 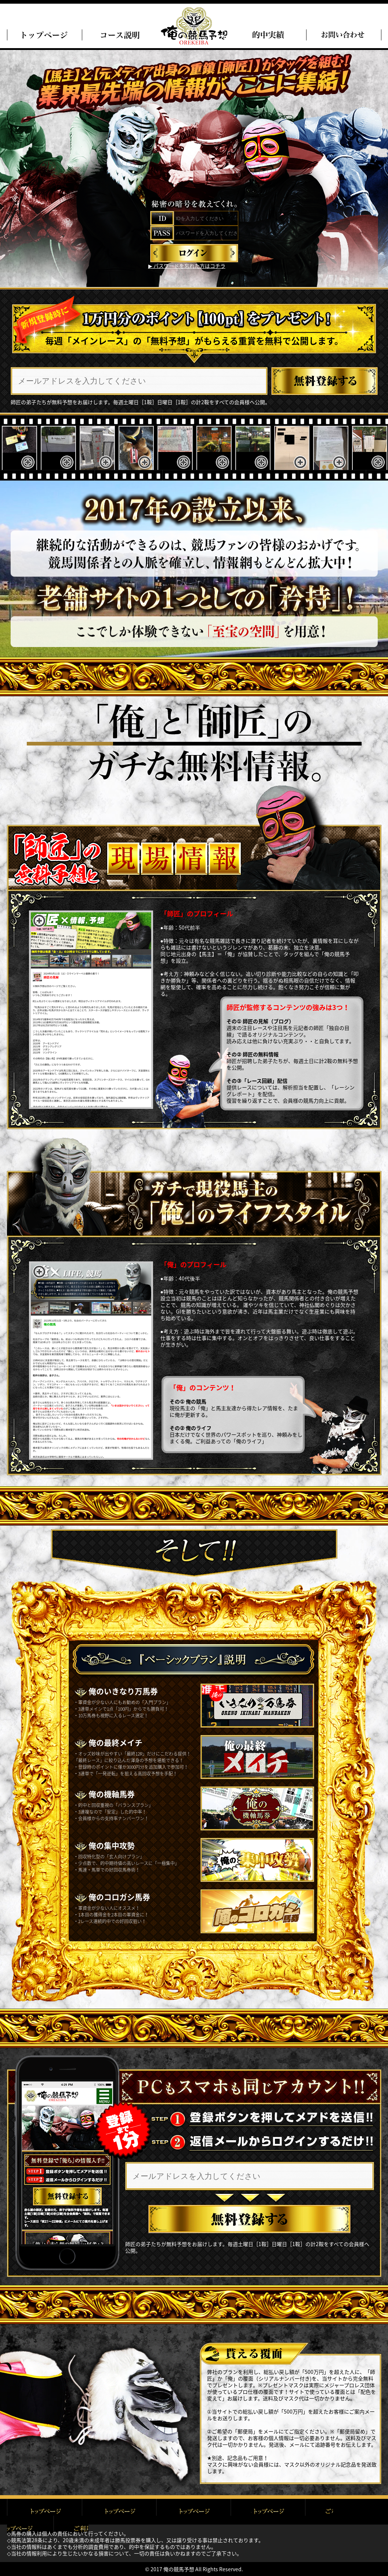 What do you see at coordinates (186, 265) in the screenshot?
I see `▶︎ パスワードを忘れた方はコチラ` at bounding box center [186, 265].